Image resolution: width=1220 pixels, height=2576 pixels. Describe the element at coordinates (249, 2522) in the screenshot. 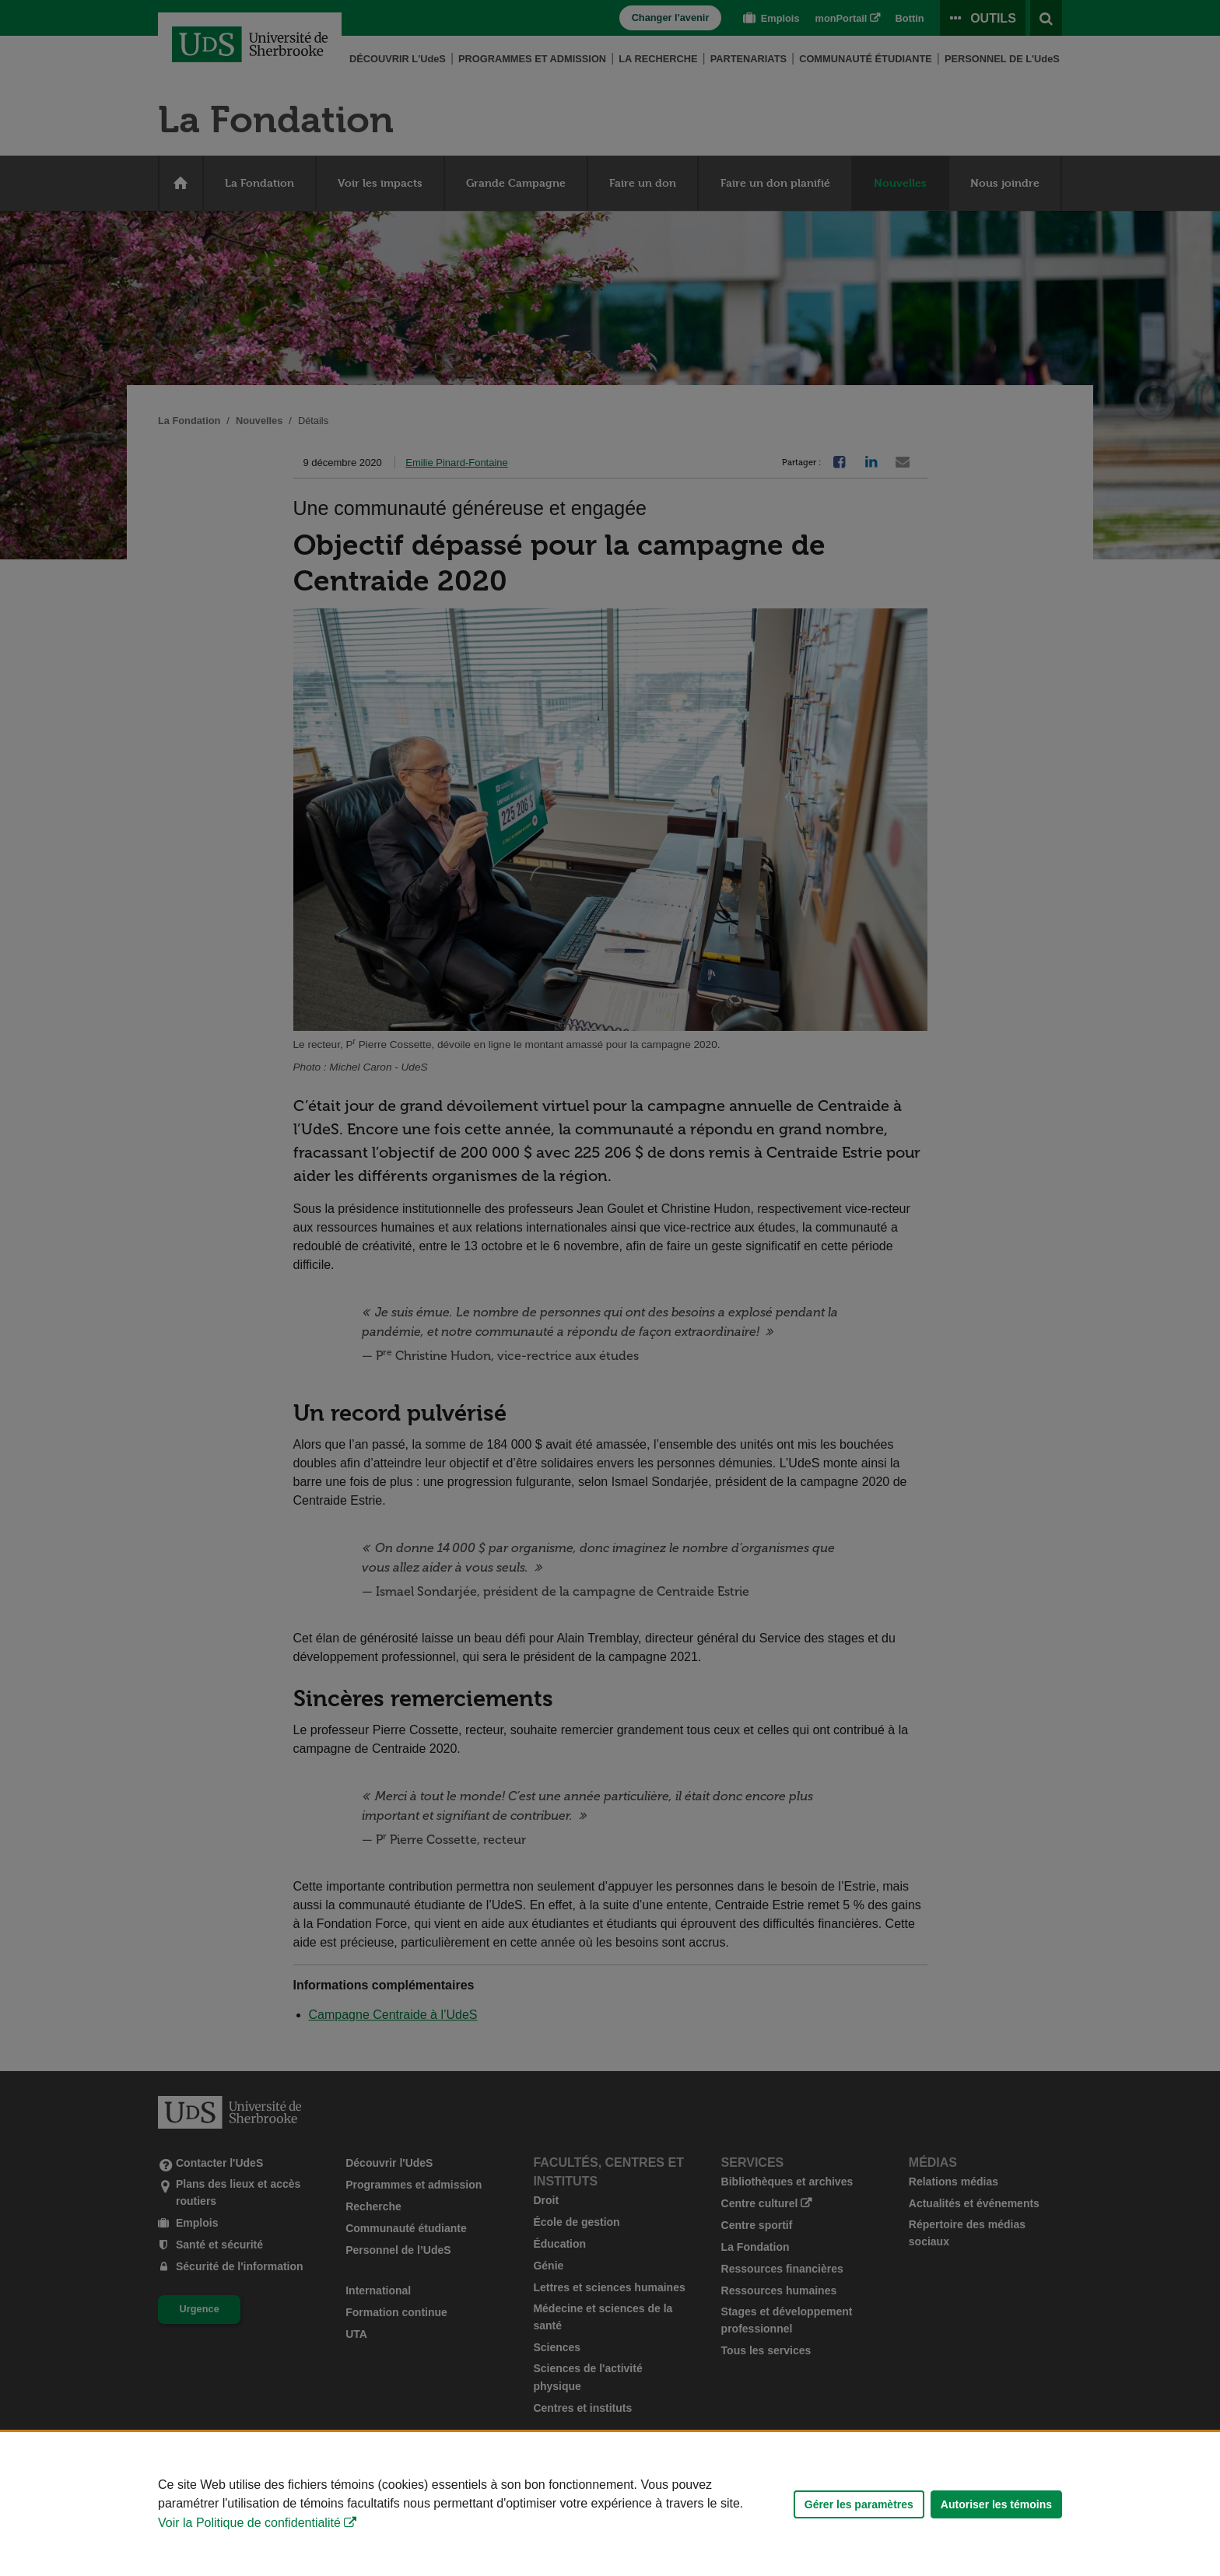

I see `Voir la Politique de confidentialité` at that location.